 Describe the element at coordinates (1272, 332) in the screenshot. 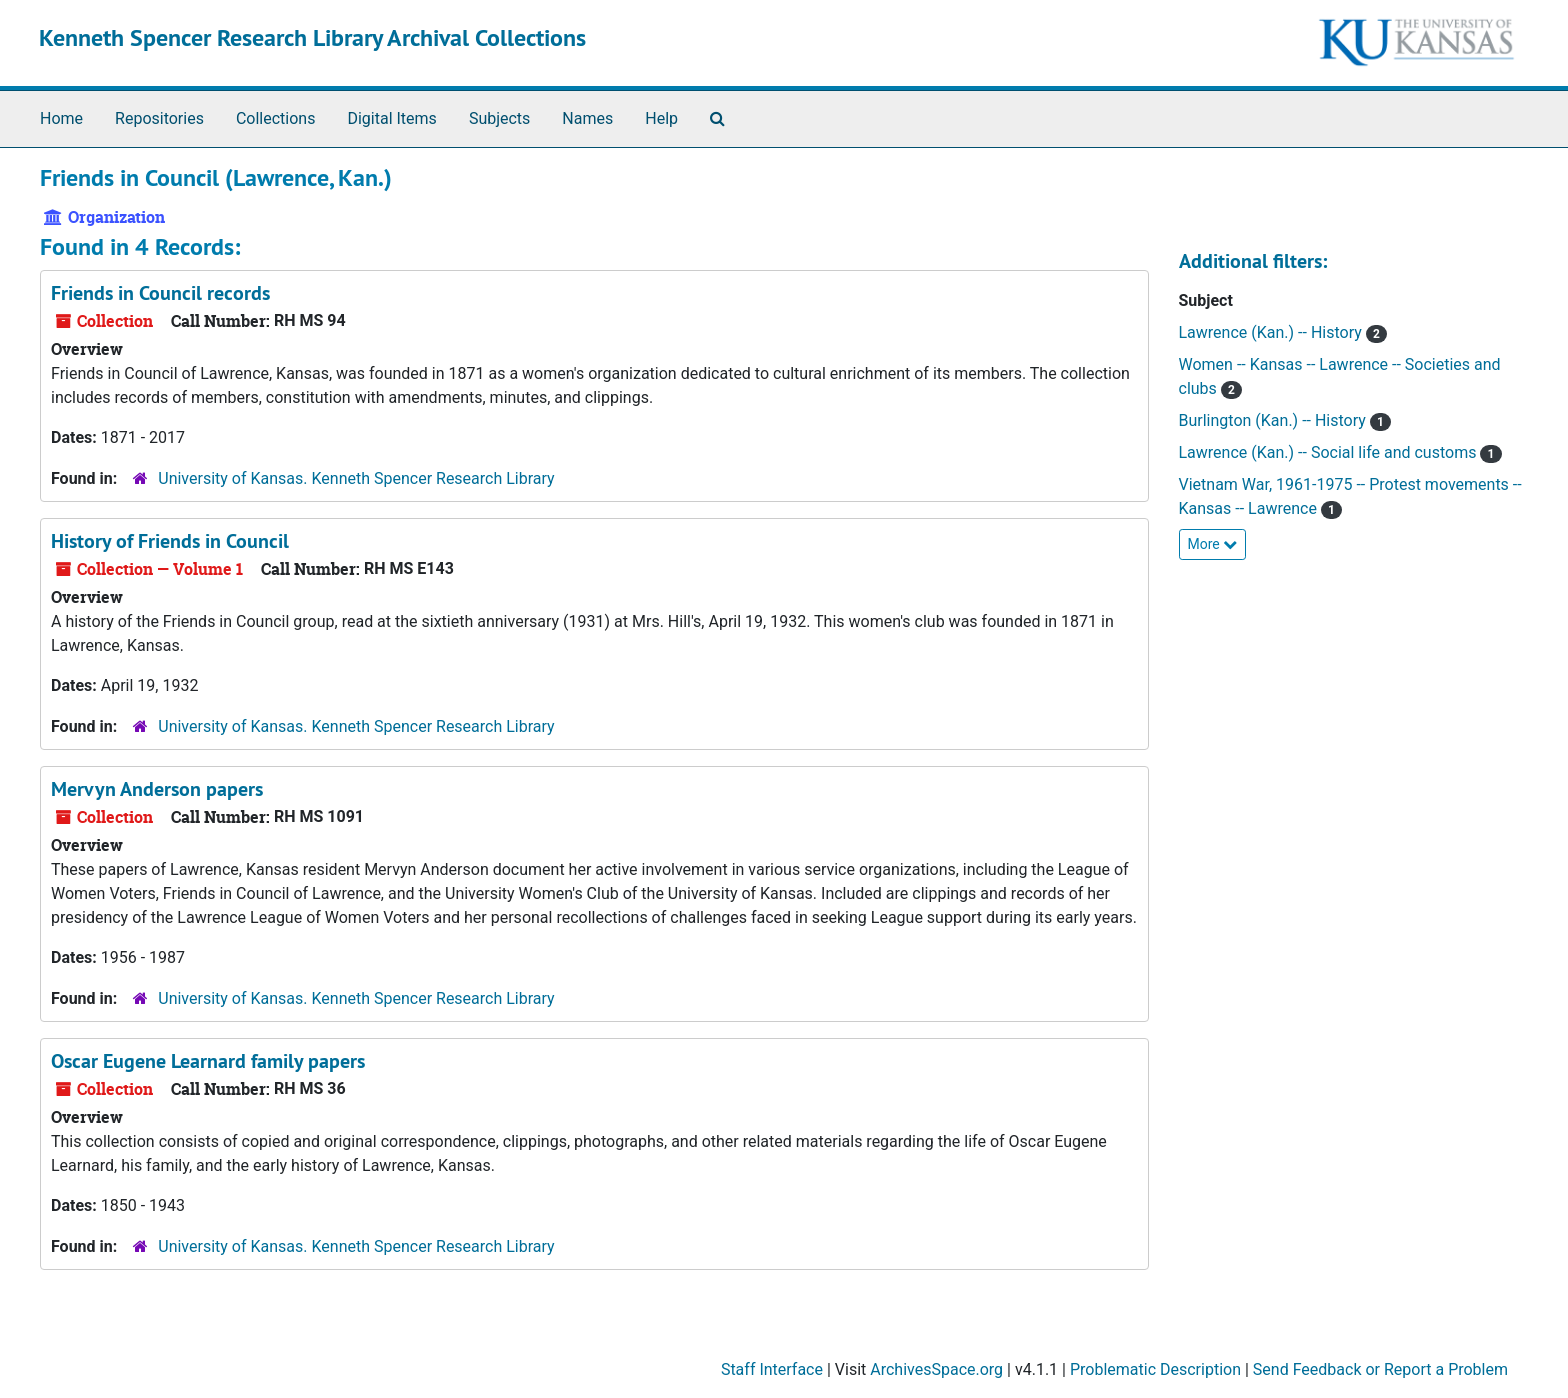

I see `Lawrence (Kan.) -- History` at that location.